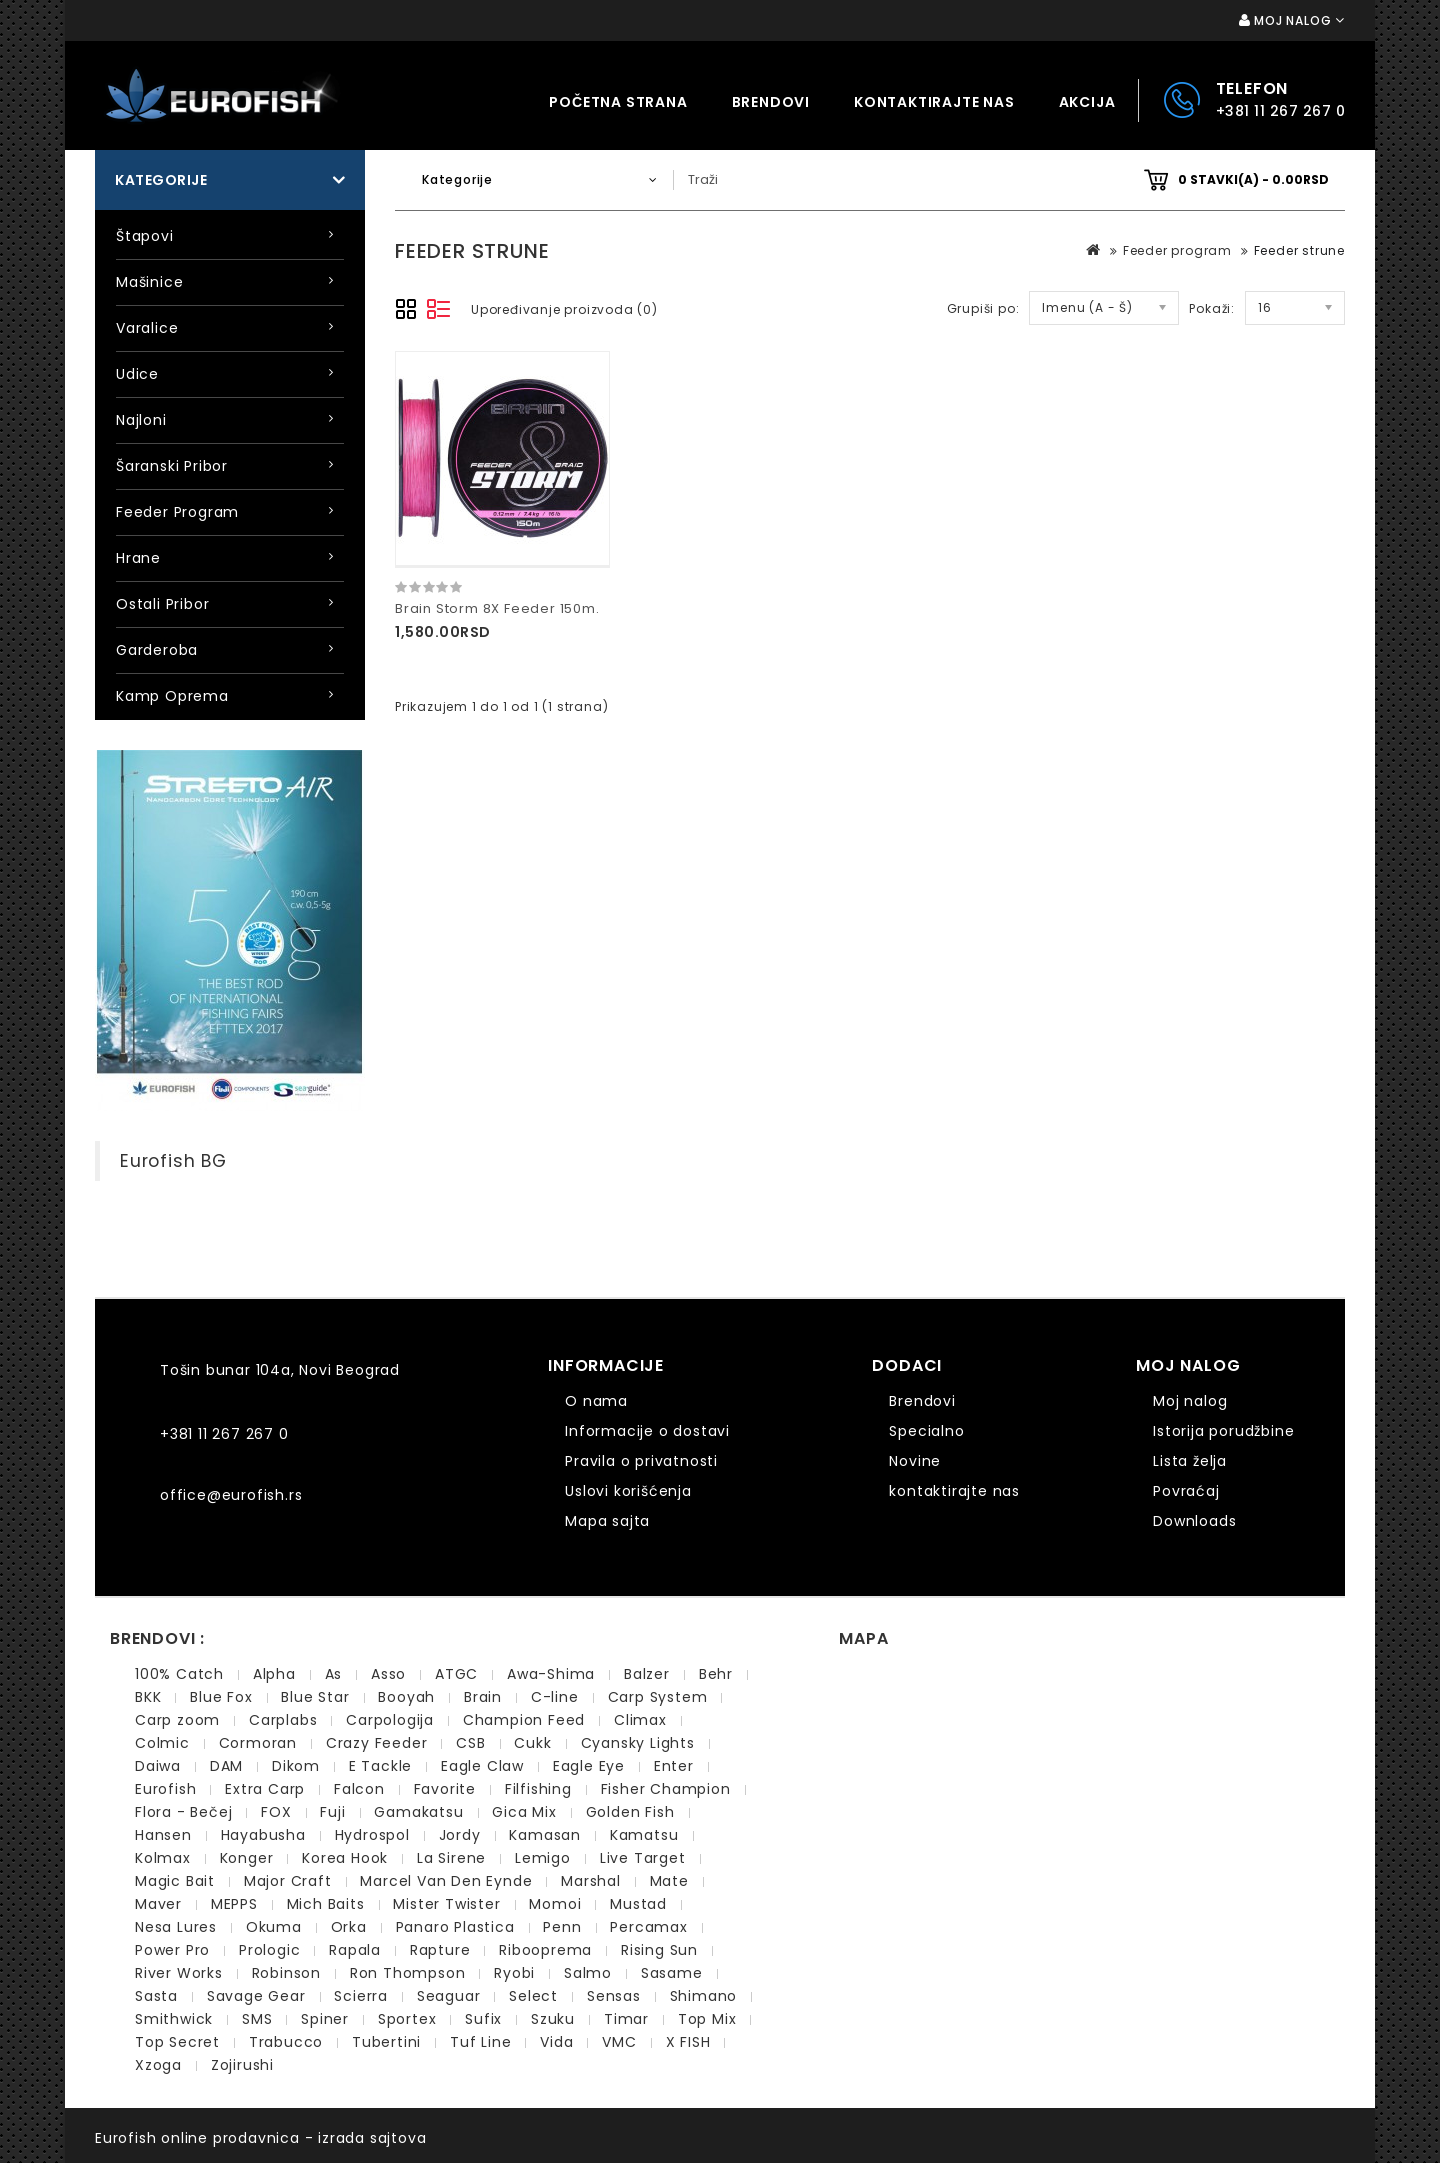 The height and width of the screenshot is (2163, 1440). I want to click on Najloni, so click(141, 420).